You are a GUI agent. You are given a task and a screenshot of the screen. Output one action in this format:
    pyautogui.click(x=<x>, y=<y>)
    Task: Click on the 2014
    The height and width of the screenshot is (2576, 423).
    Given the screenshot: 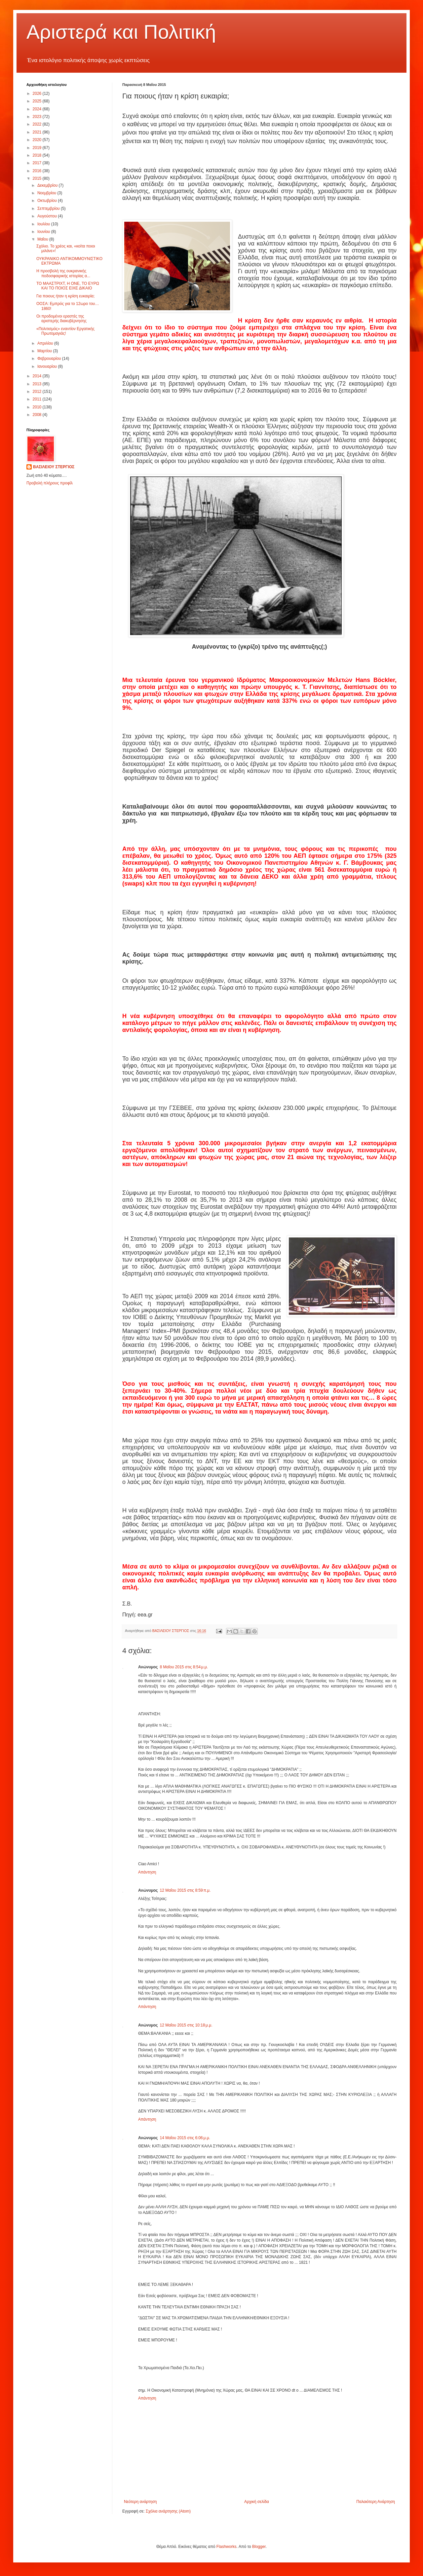 What is the action you would take?
    pyautogui.click(x=38, y=376)
    